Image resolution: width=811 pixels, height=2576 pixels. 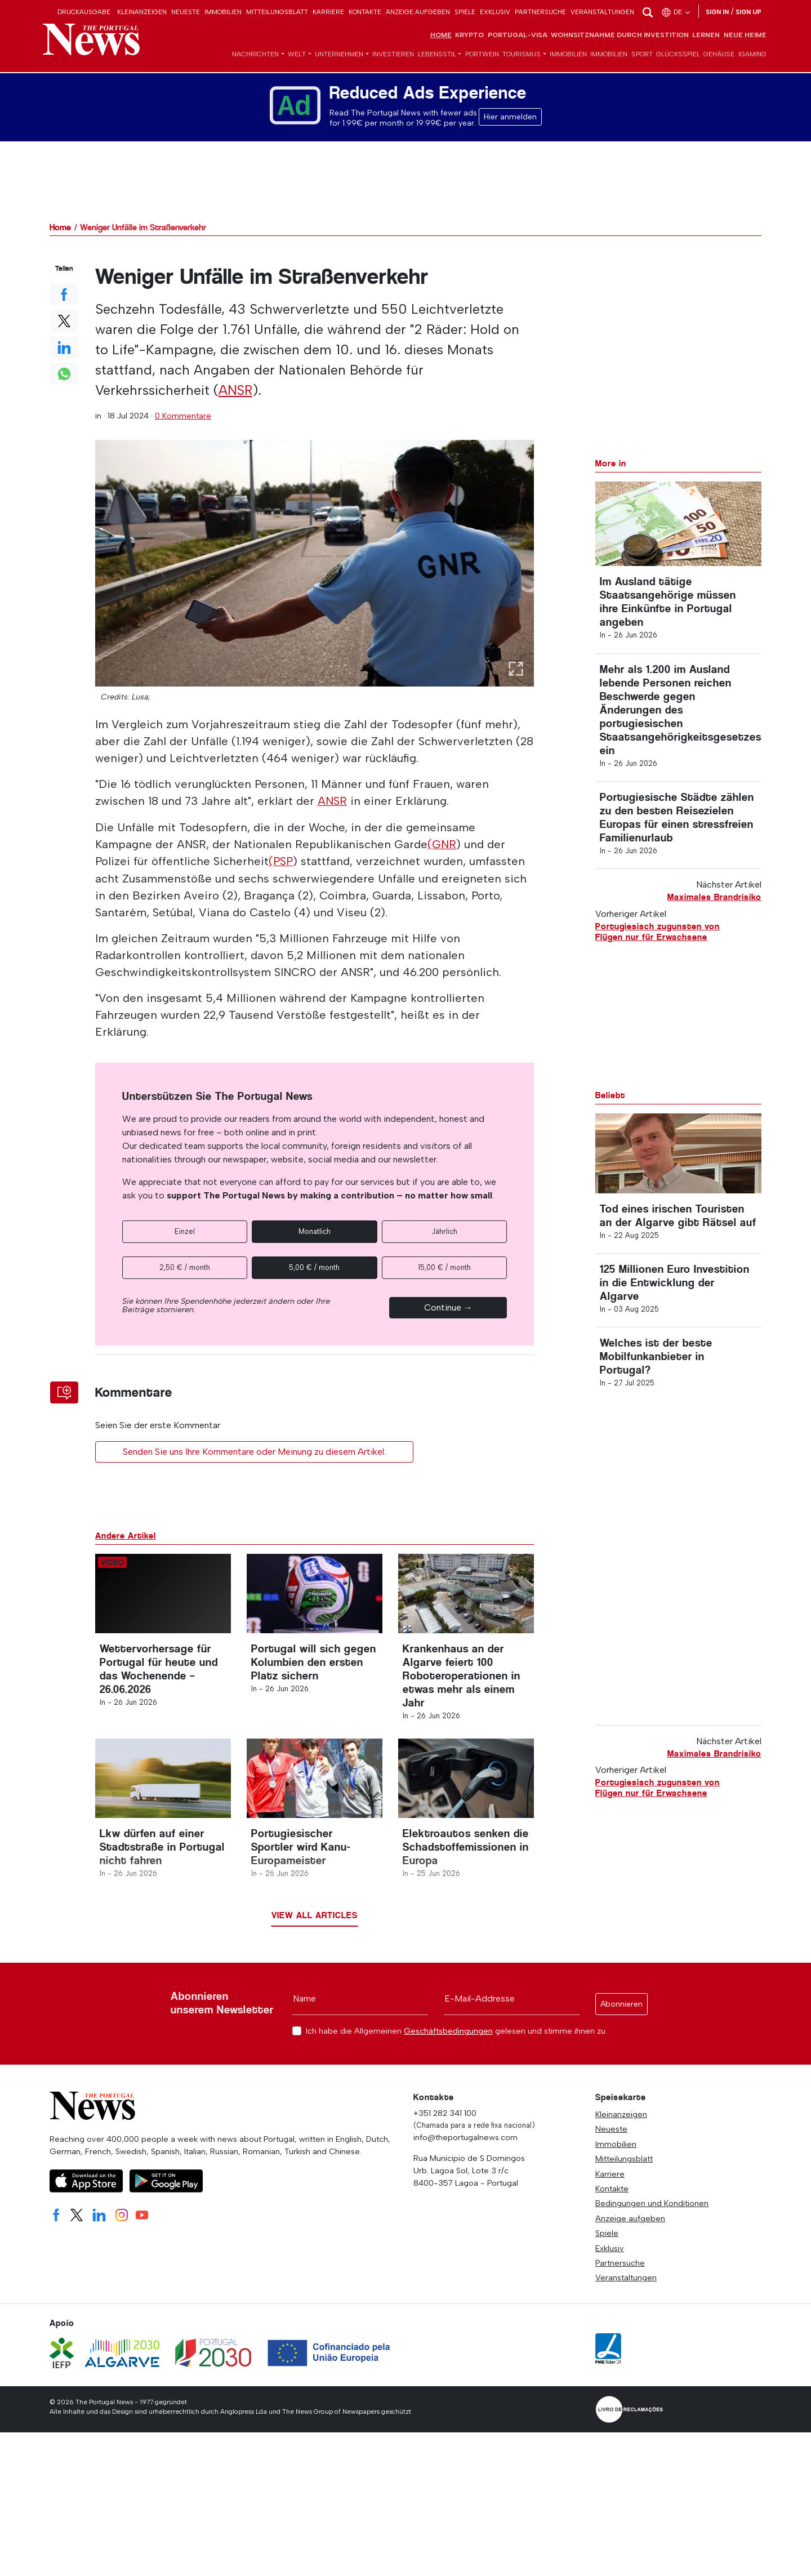 What do you see at coordinates (517, 36) in the screenshot?
I see `Portugal-Visa` at bounding box center [517, 36].